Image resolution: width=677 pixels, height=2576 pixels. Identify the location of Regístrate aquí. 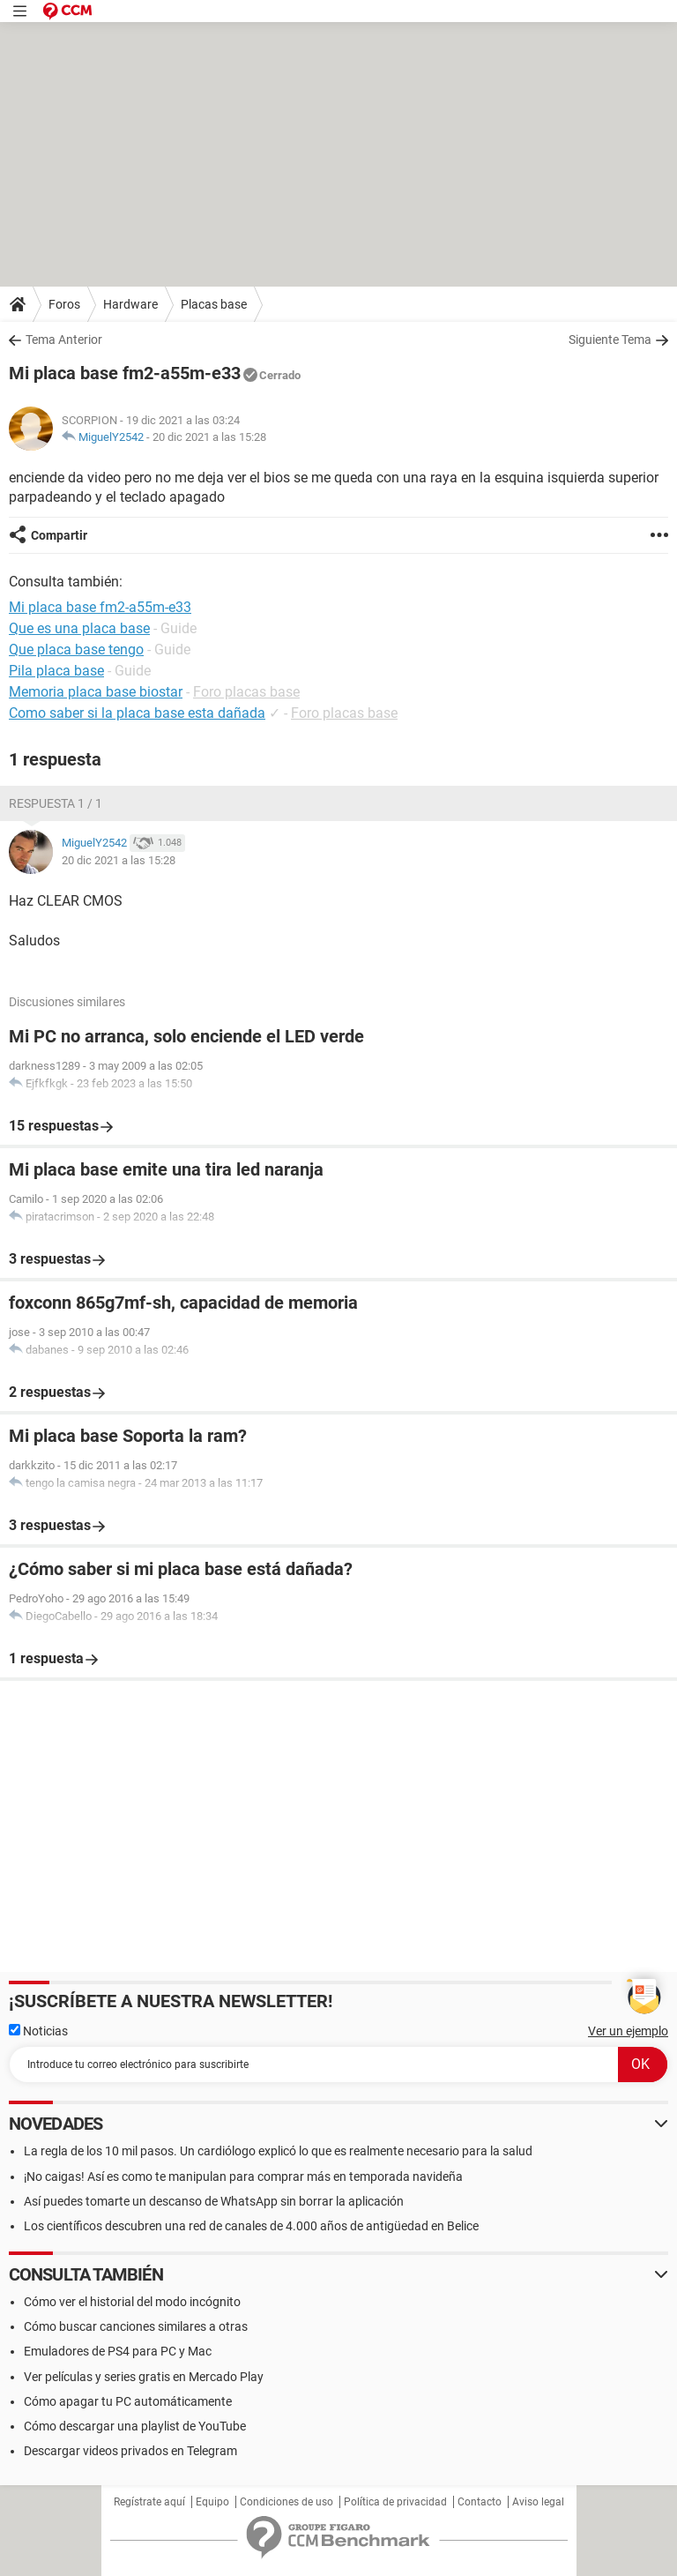
(149, 2502).